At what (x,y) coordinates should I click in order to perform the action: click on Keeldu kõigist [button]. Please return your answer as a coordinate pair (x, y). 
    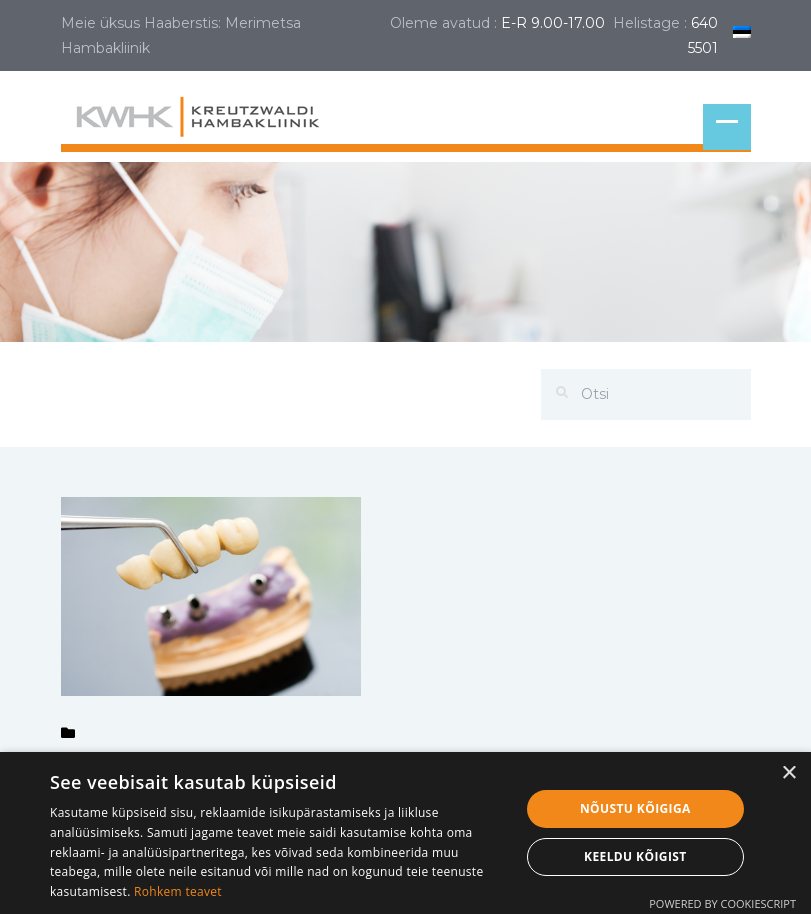
    Looking at the image, I should click on (635, 856).